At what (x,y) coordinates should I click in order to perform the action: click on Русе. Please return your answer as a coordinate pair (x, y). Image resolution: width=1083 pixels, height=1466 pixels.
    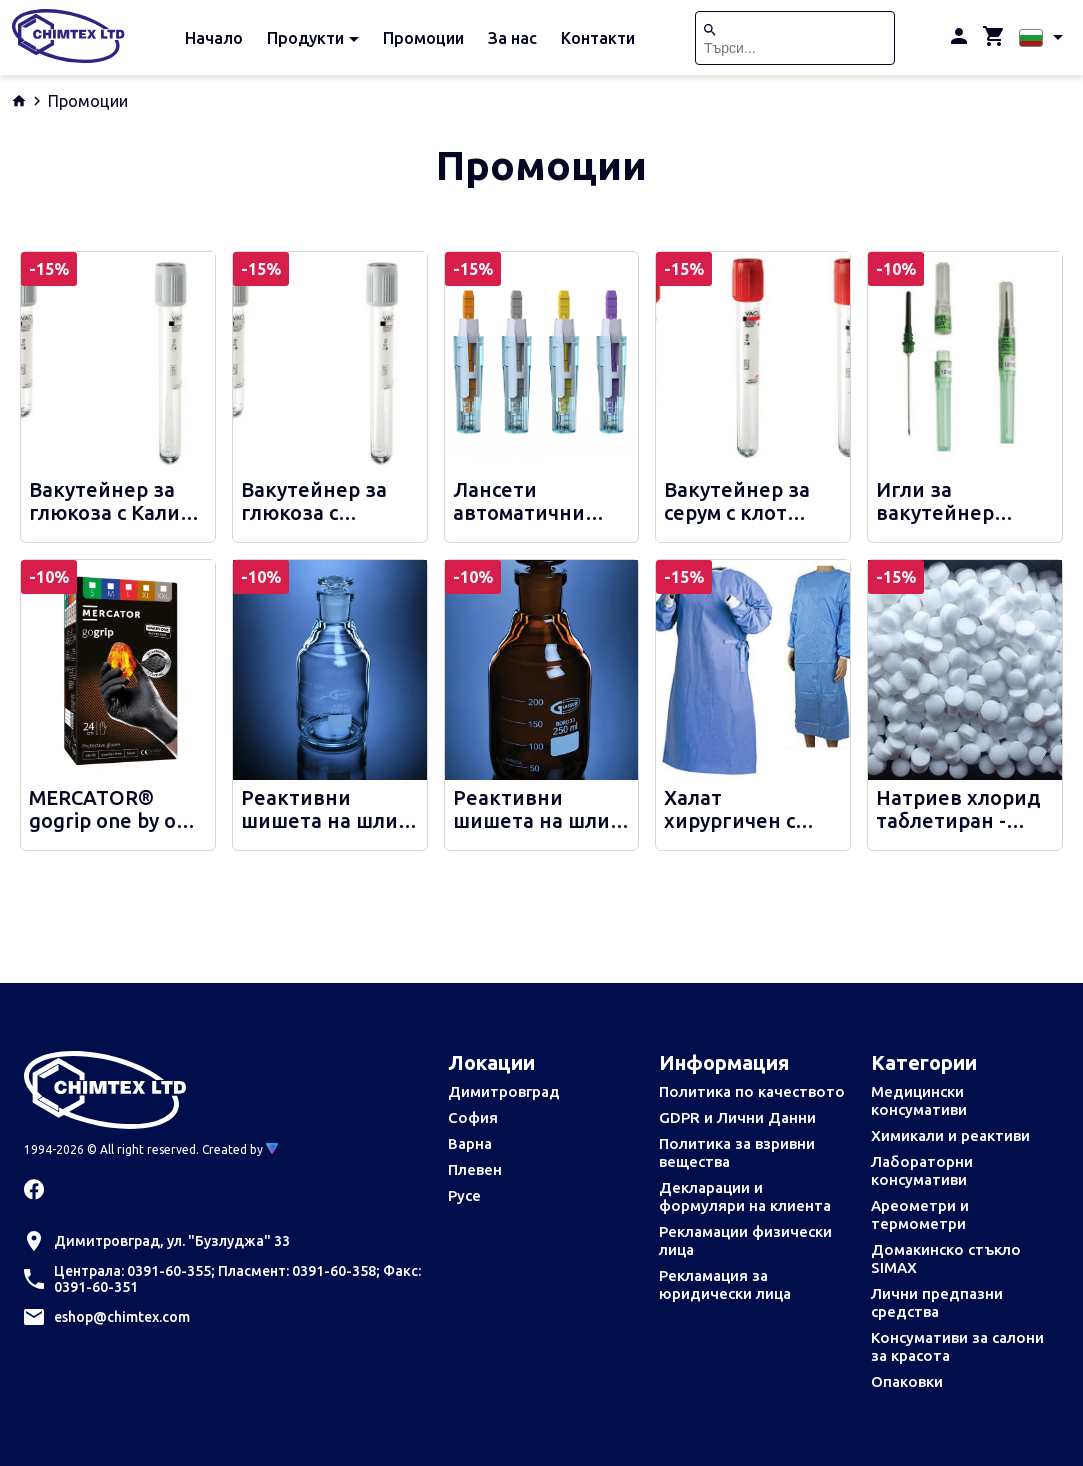
    Looking at the image, I should click on (464, 1195).